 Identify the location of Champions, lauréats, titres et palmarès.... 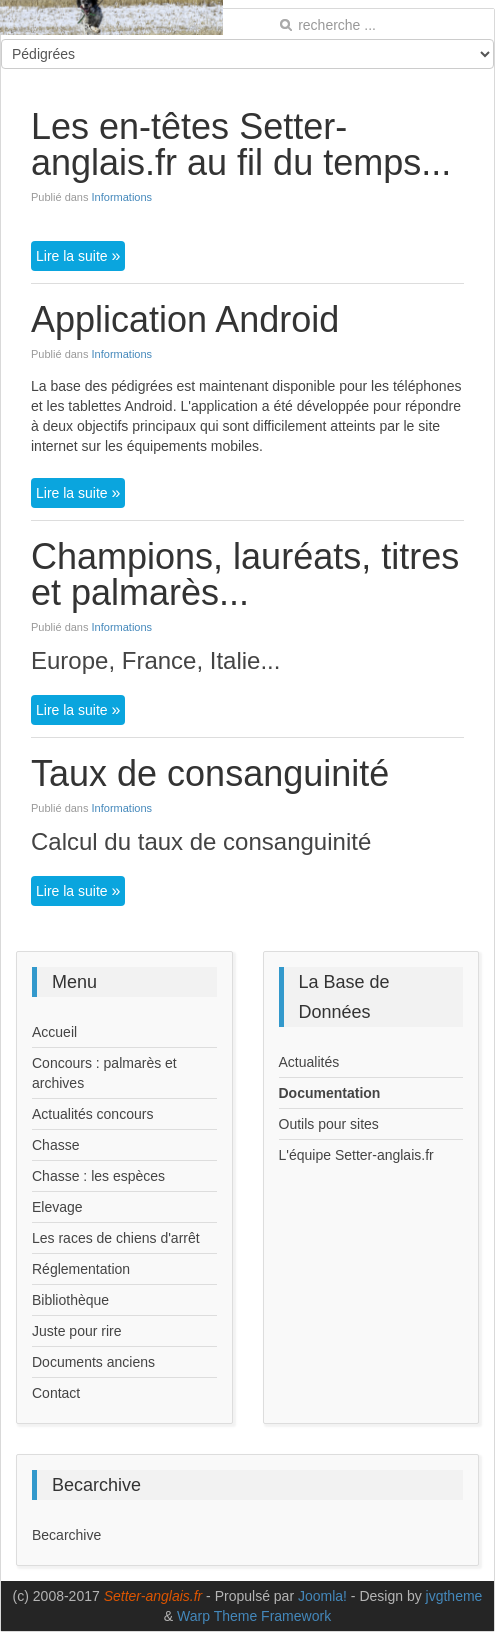
(245, 574).